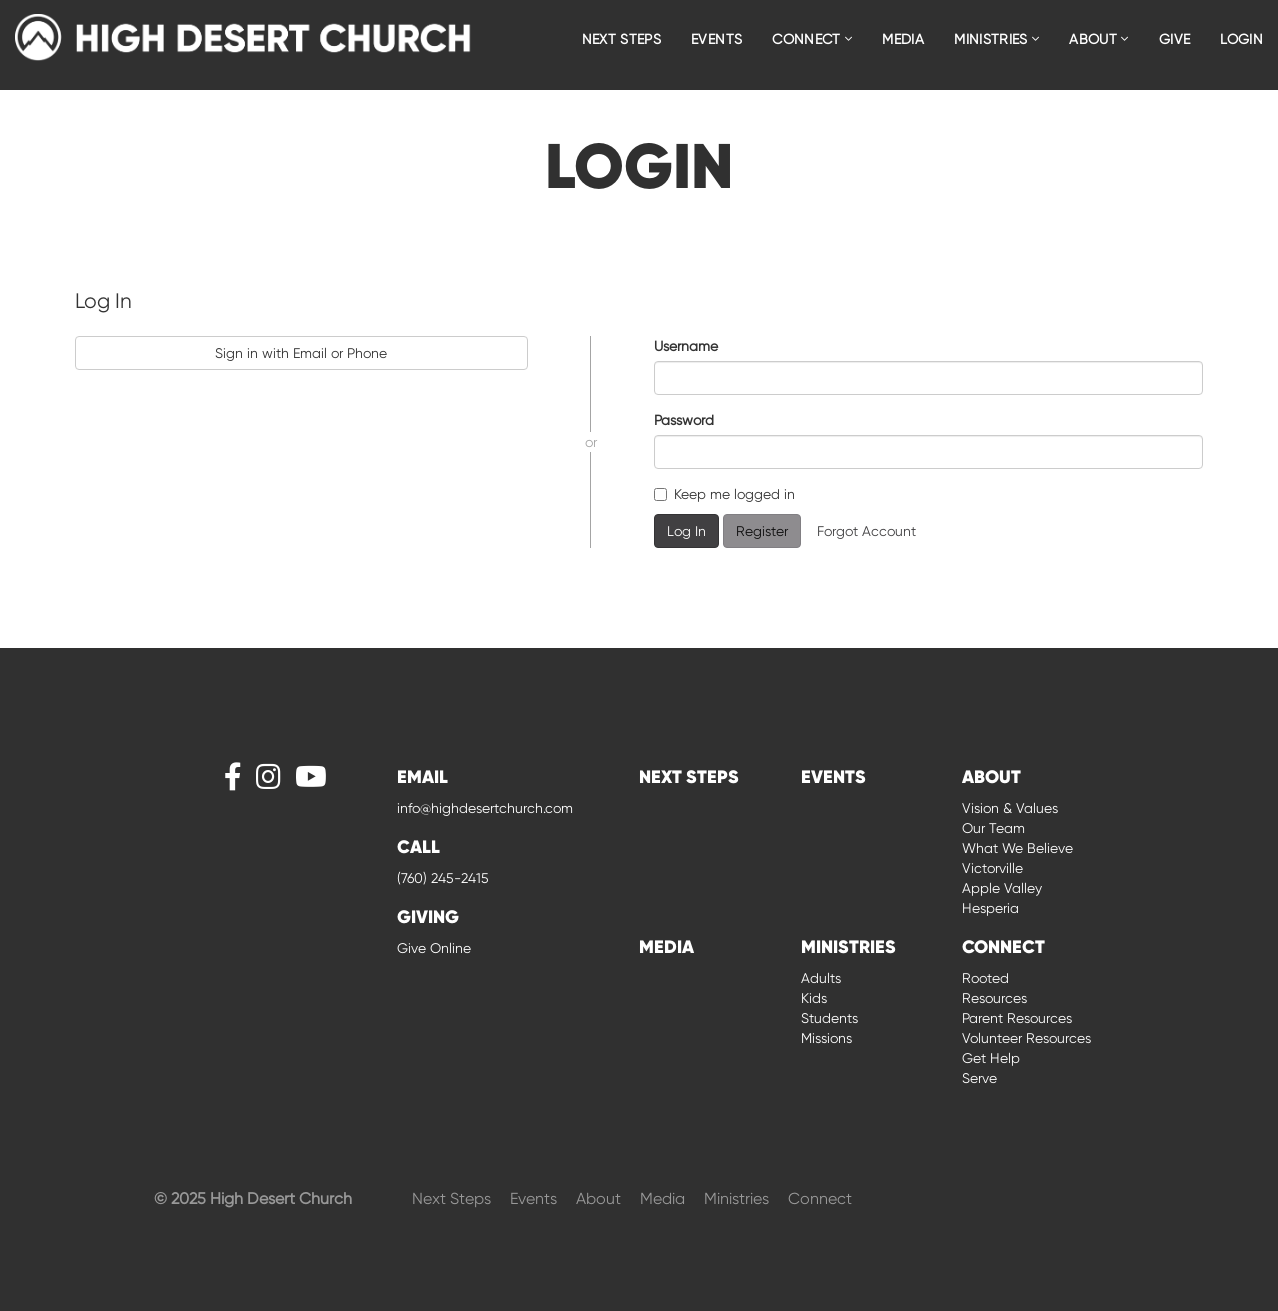 The height and width of the screenshot is (1311, 1278). I want to click on Forgot Account, so click(866, 531).